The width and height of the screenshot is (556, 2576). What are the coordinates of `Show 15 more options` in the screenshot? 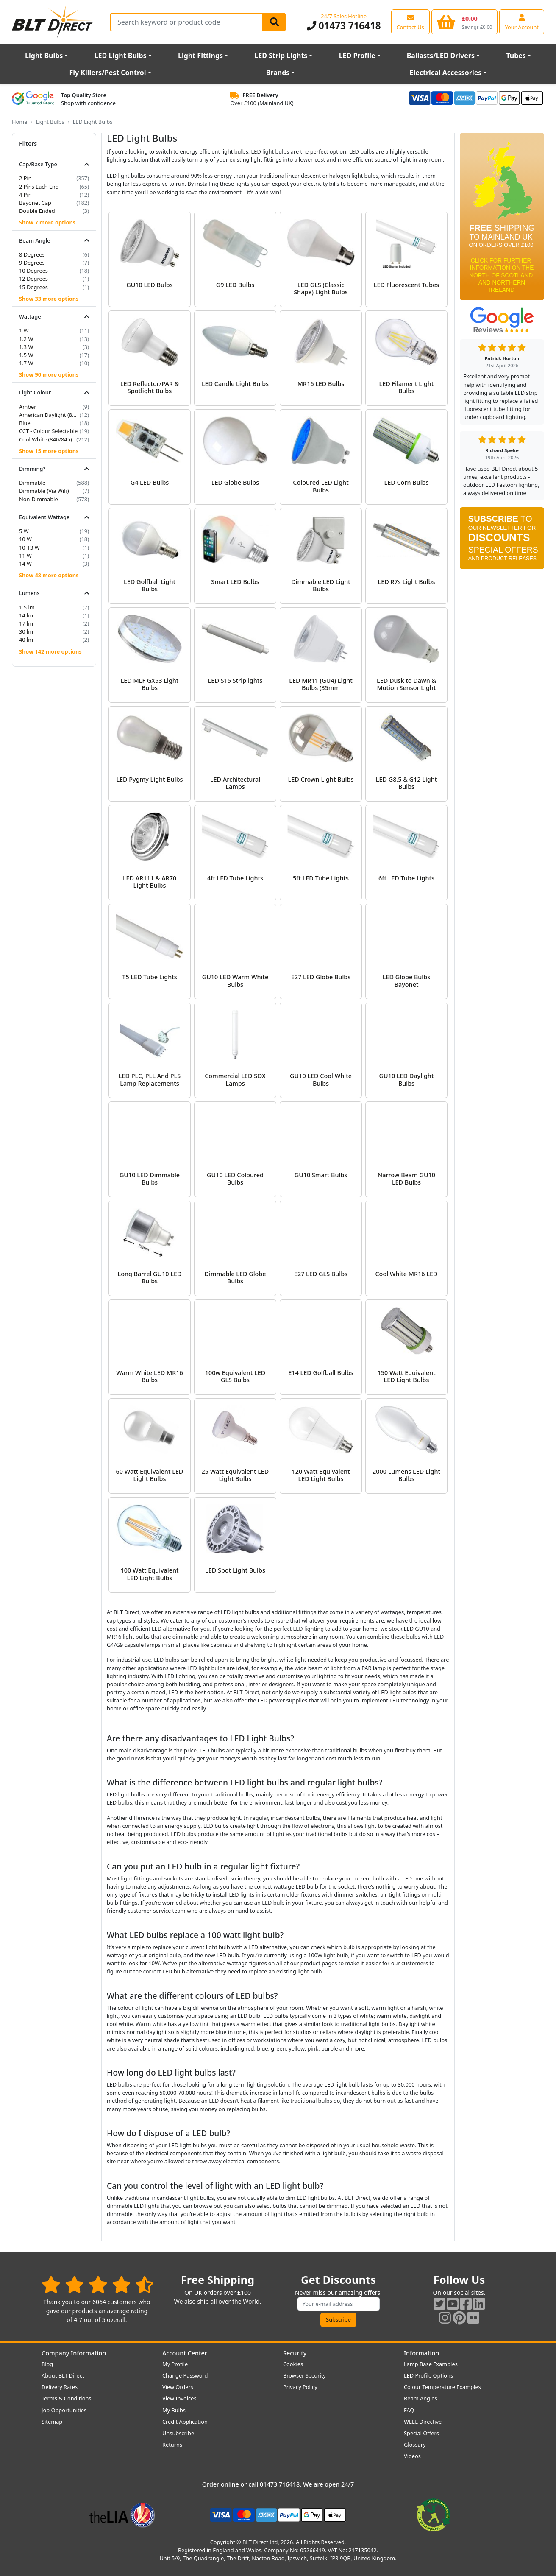 It's located at (48, 451).